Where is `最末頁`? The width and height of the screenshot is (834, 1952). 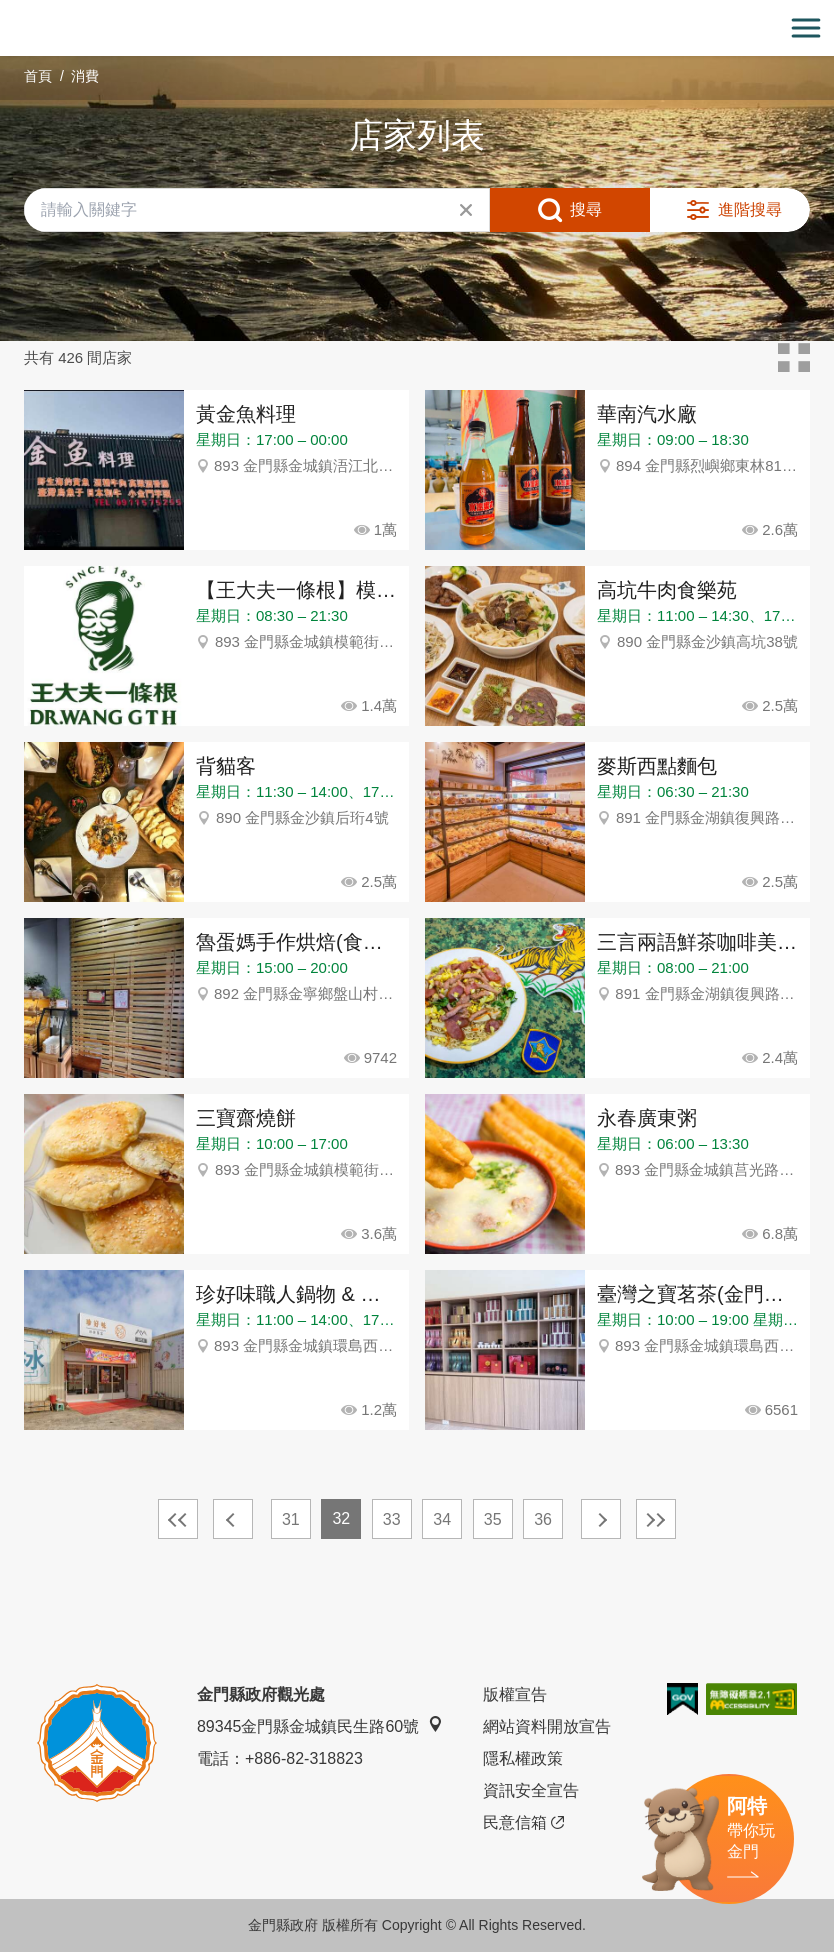
最末頁 is located at coordinates (656, 1519).